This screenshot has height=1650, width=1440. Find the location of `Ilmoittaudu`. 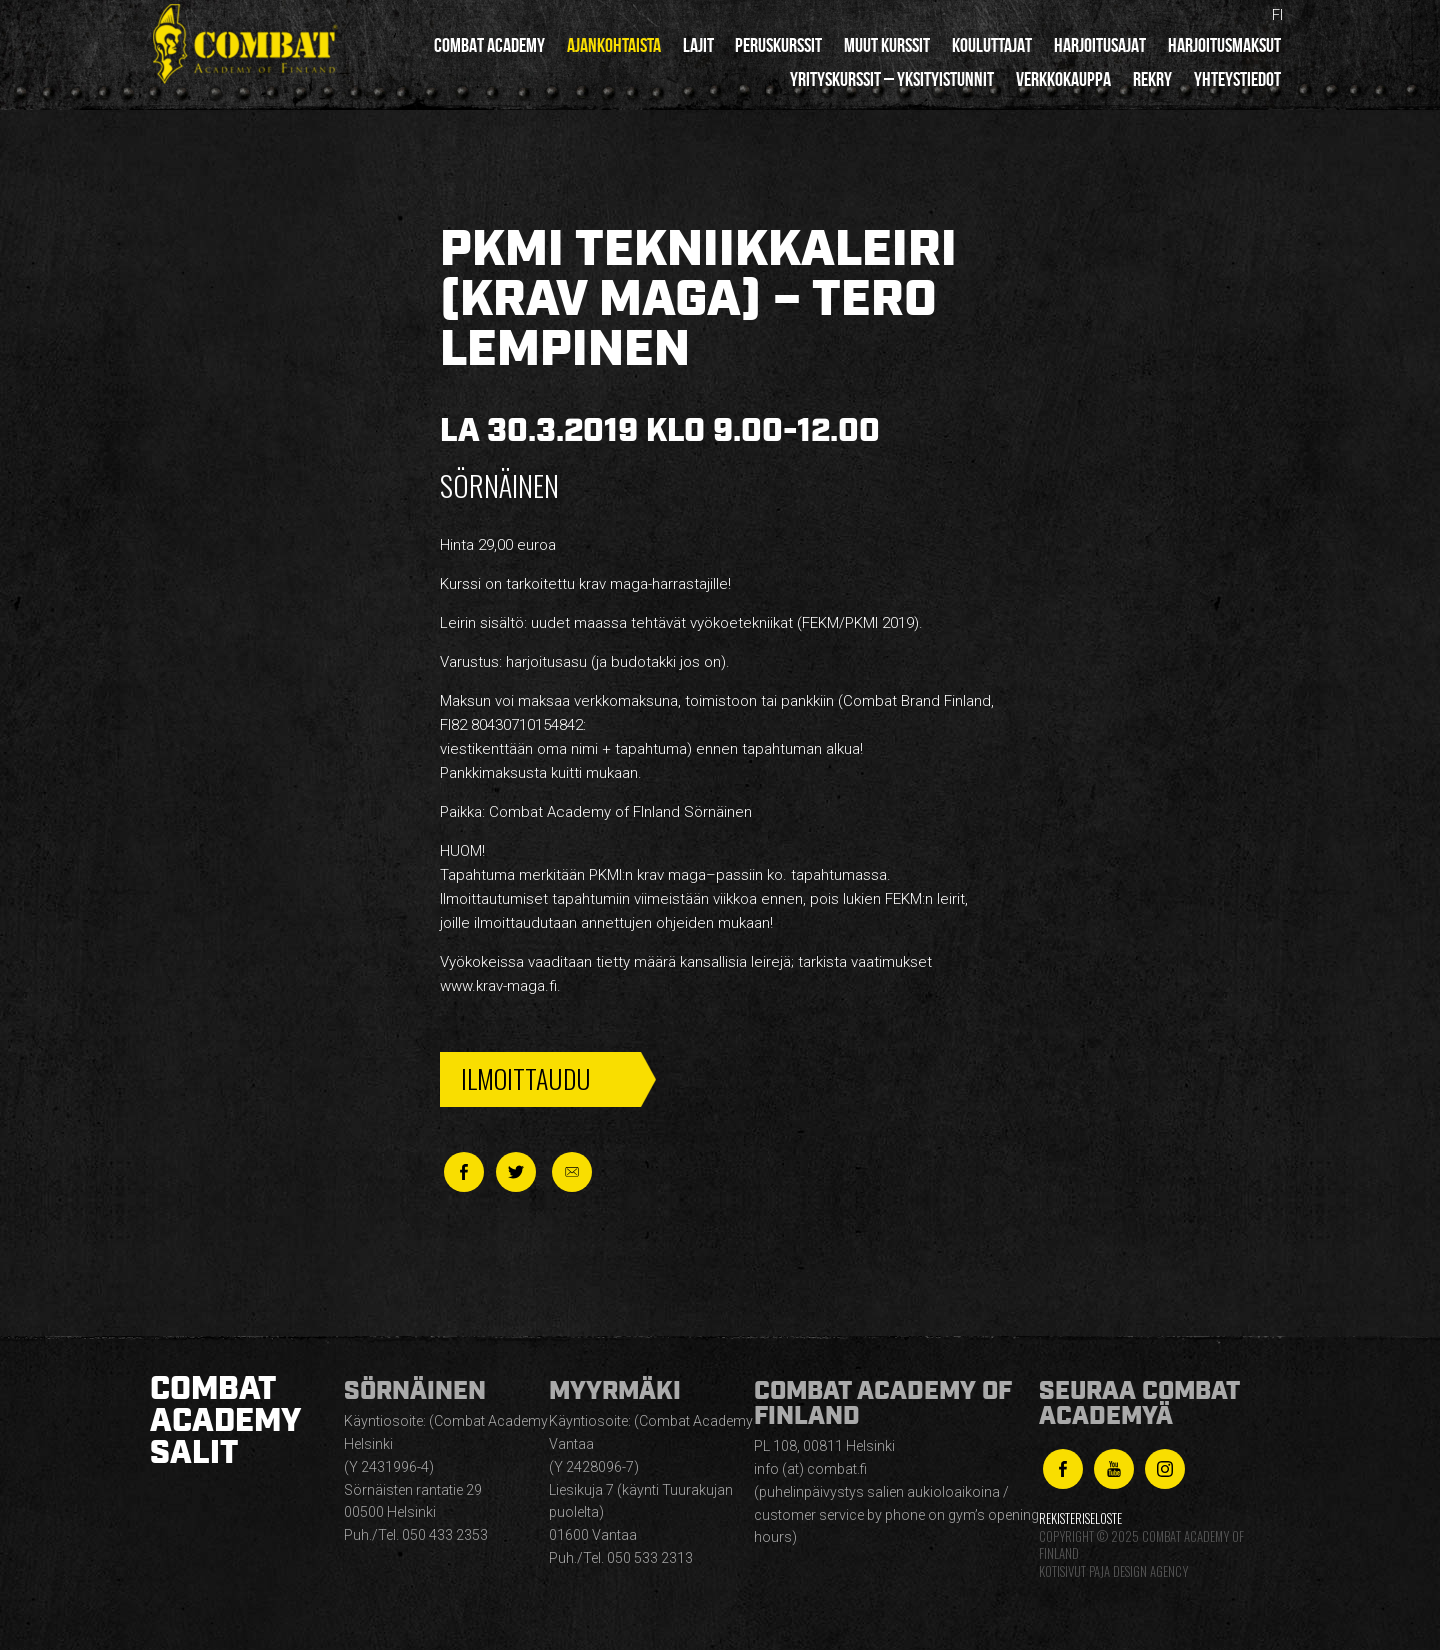

Ilmoittaudu is located at coordinates (526, 1078).